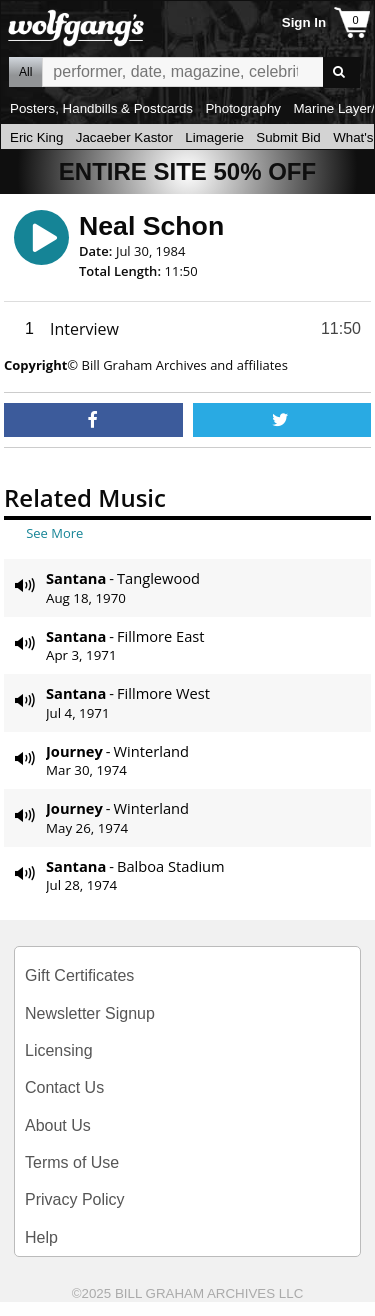  What do you see at coordinates (59, 1050) in the screenshot?
I see `Licensing` at bounding box center [59, 1050].